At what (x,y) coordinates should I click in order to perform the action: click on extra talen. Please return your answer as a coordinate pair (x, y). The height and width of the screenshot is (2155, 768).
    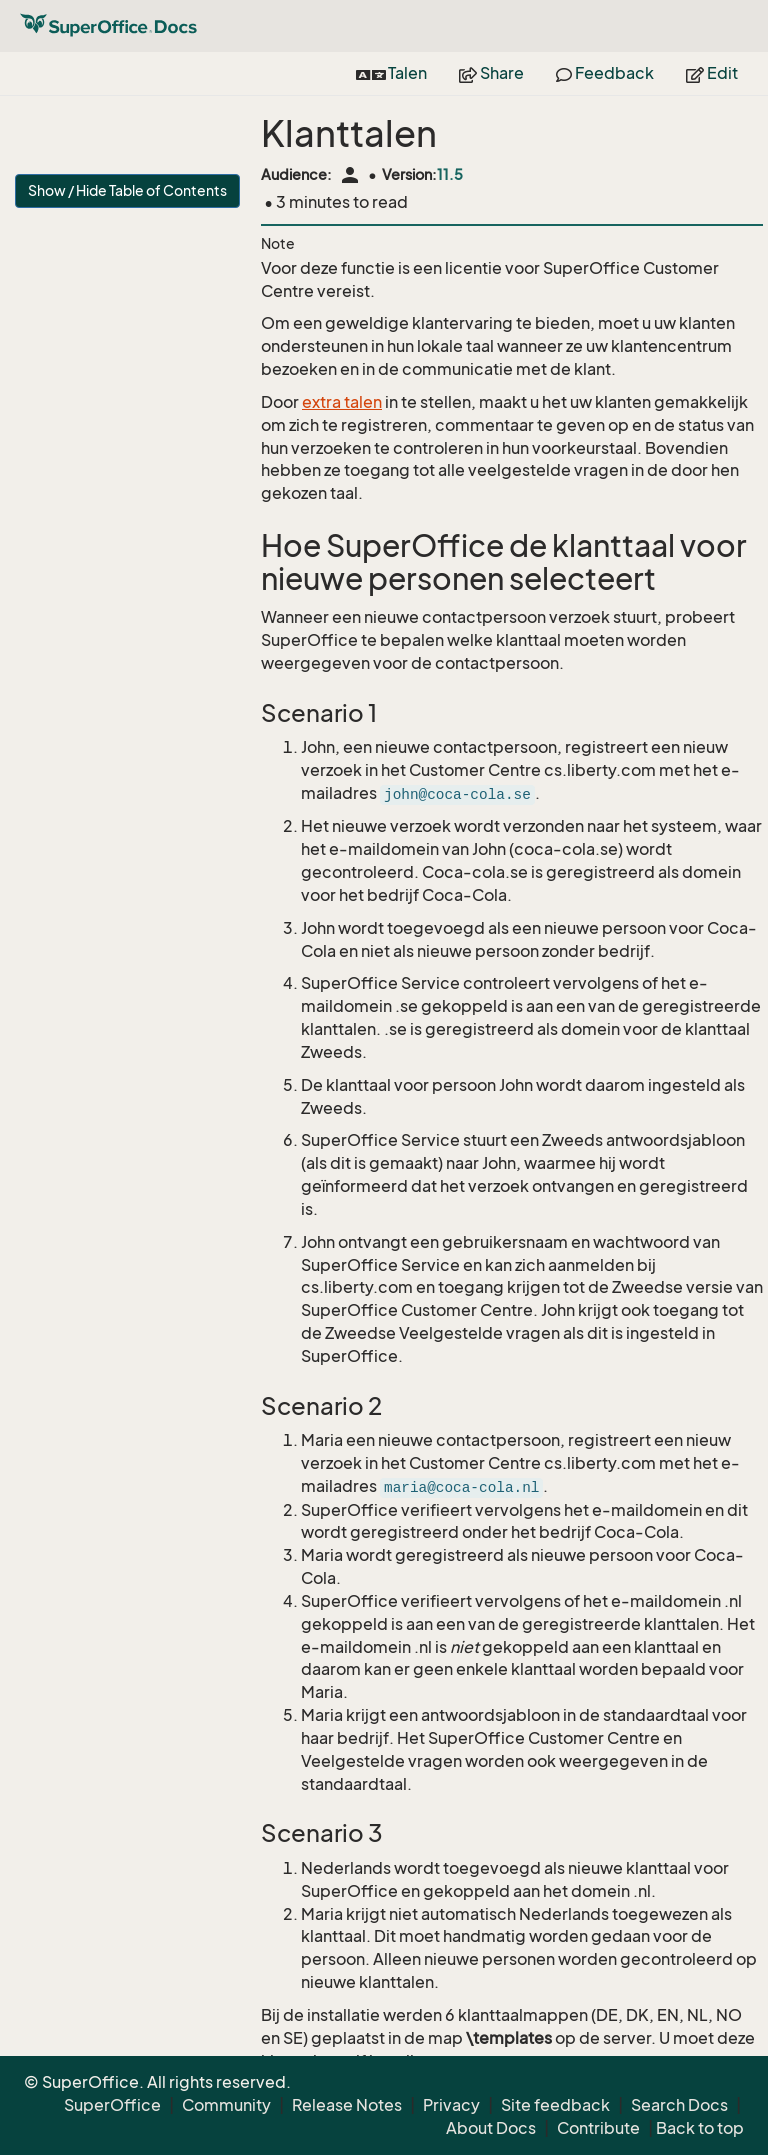
    Looking at the image, I should click on (342, 402).